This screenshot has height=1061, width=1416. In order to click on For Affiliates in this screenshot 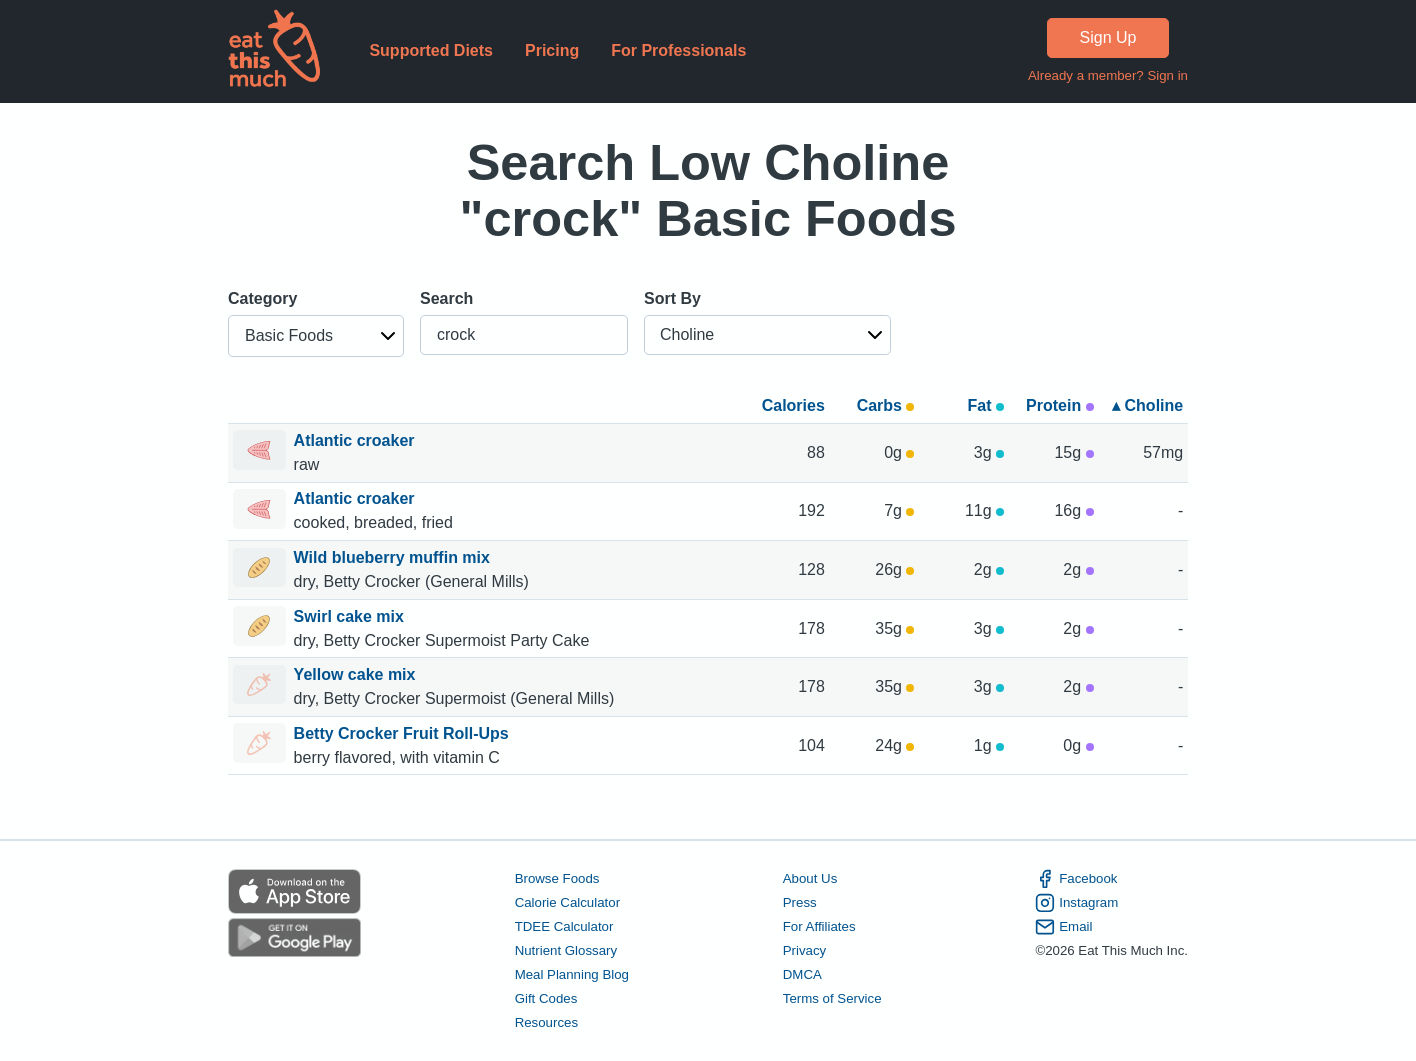, I will do `click(819, 926)`.